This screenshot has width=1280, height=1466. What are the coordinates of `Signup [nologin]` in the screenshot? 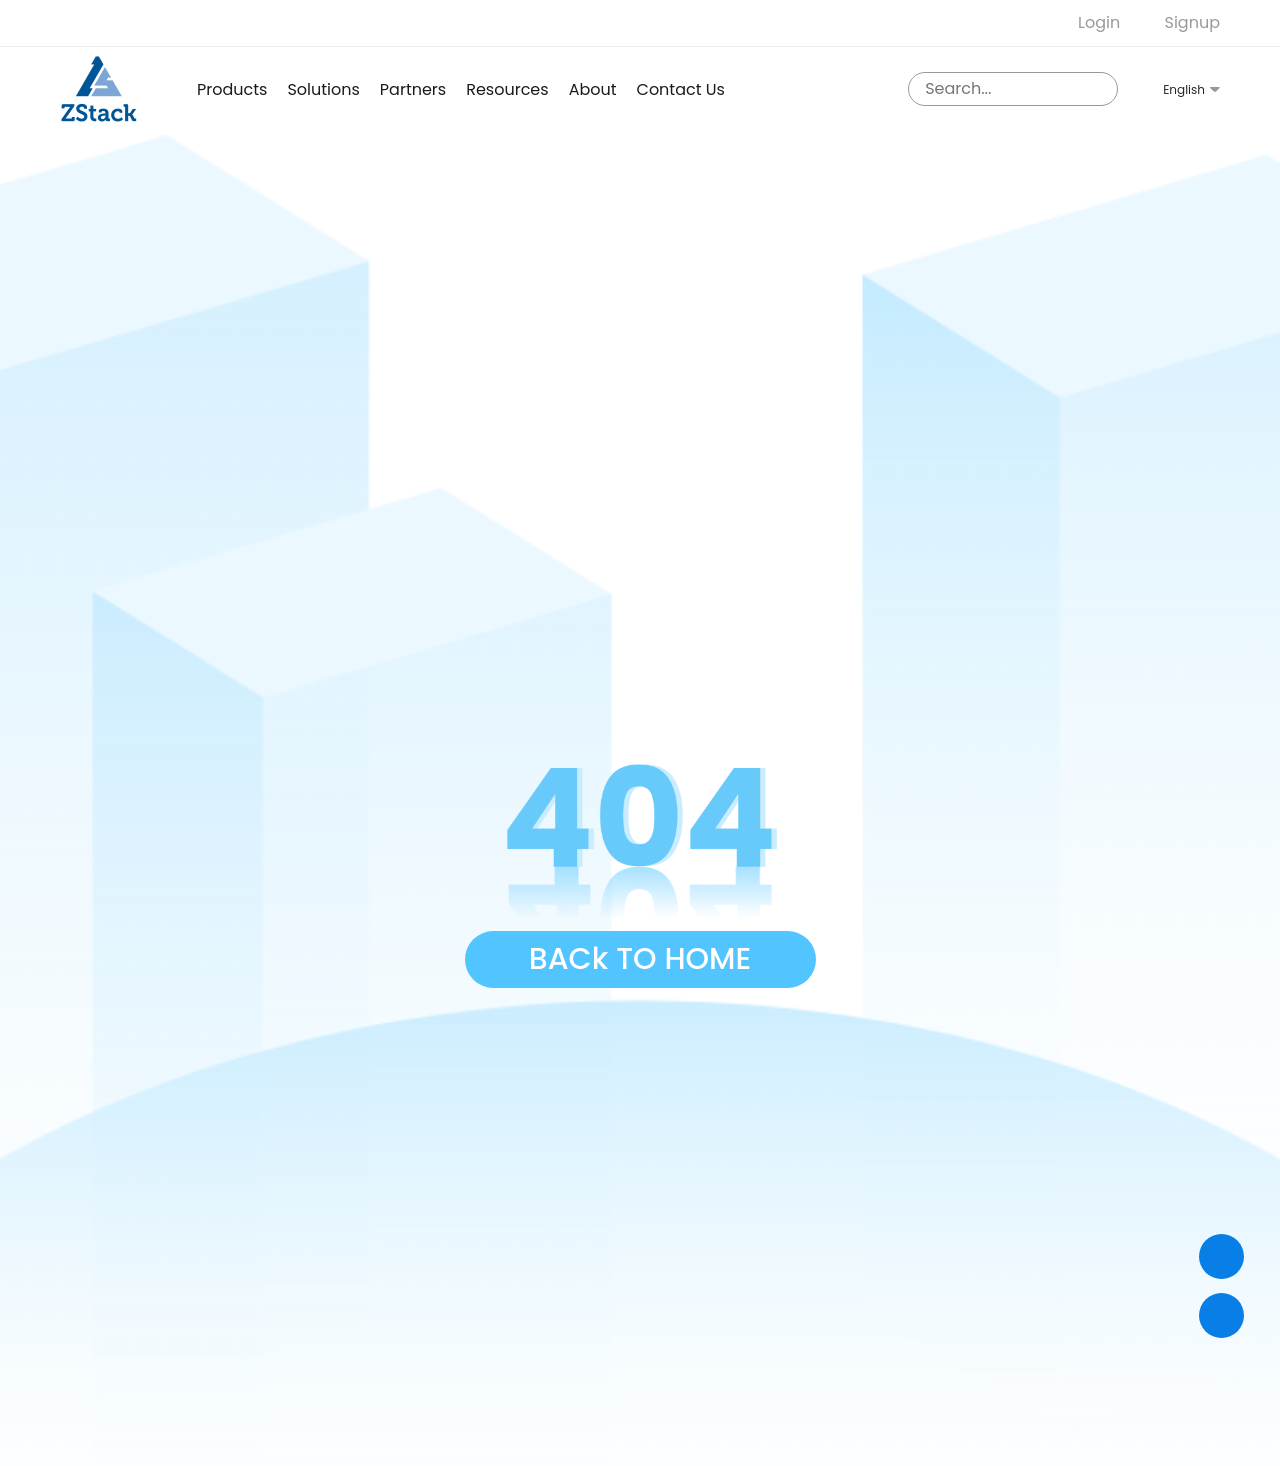 It's located at (1192, 22).